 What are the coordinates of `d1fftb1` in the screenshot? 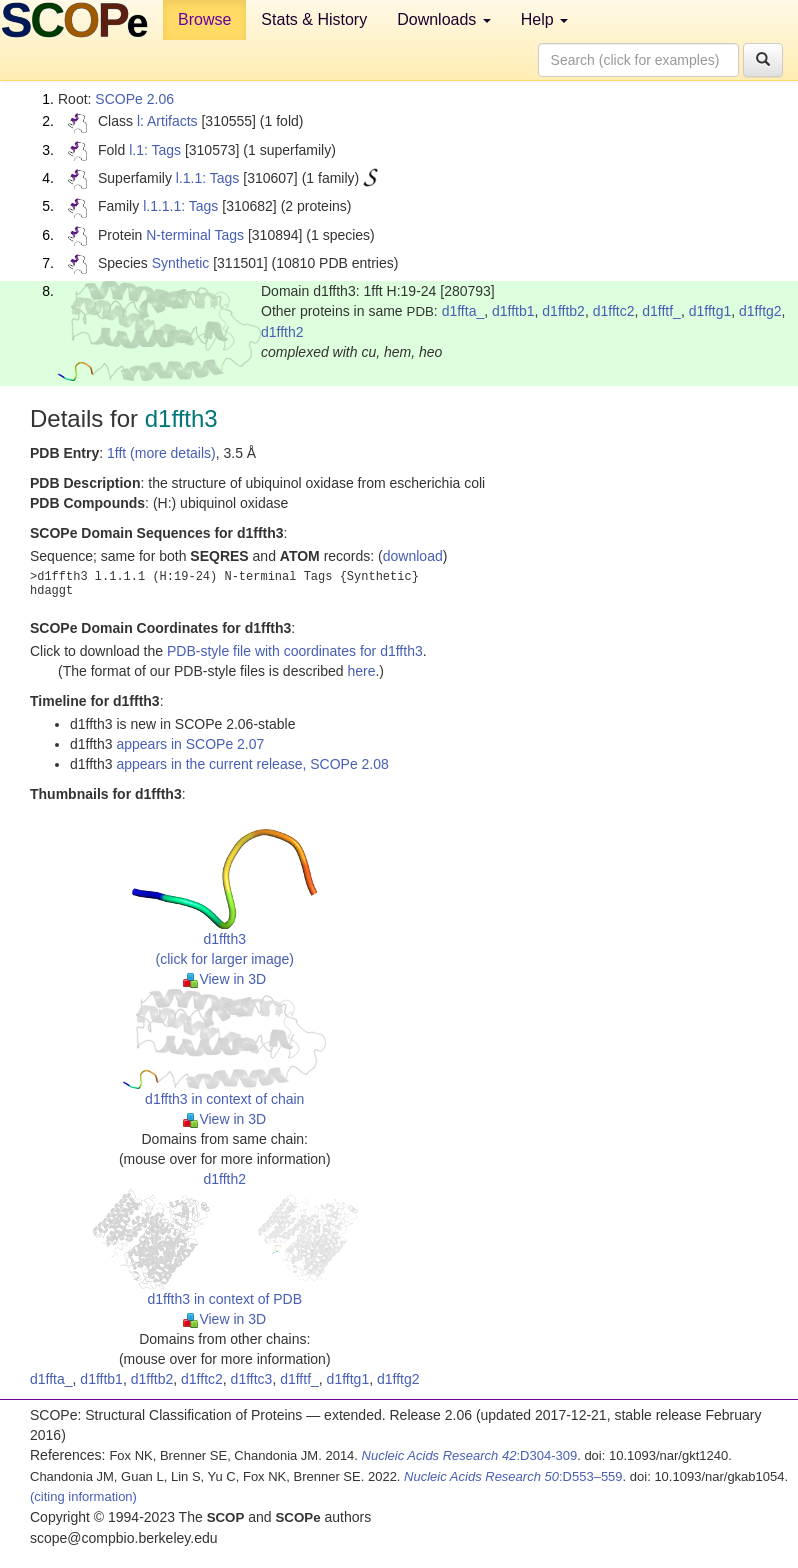 It's located at (513, 311).